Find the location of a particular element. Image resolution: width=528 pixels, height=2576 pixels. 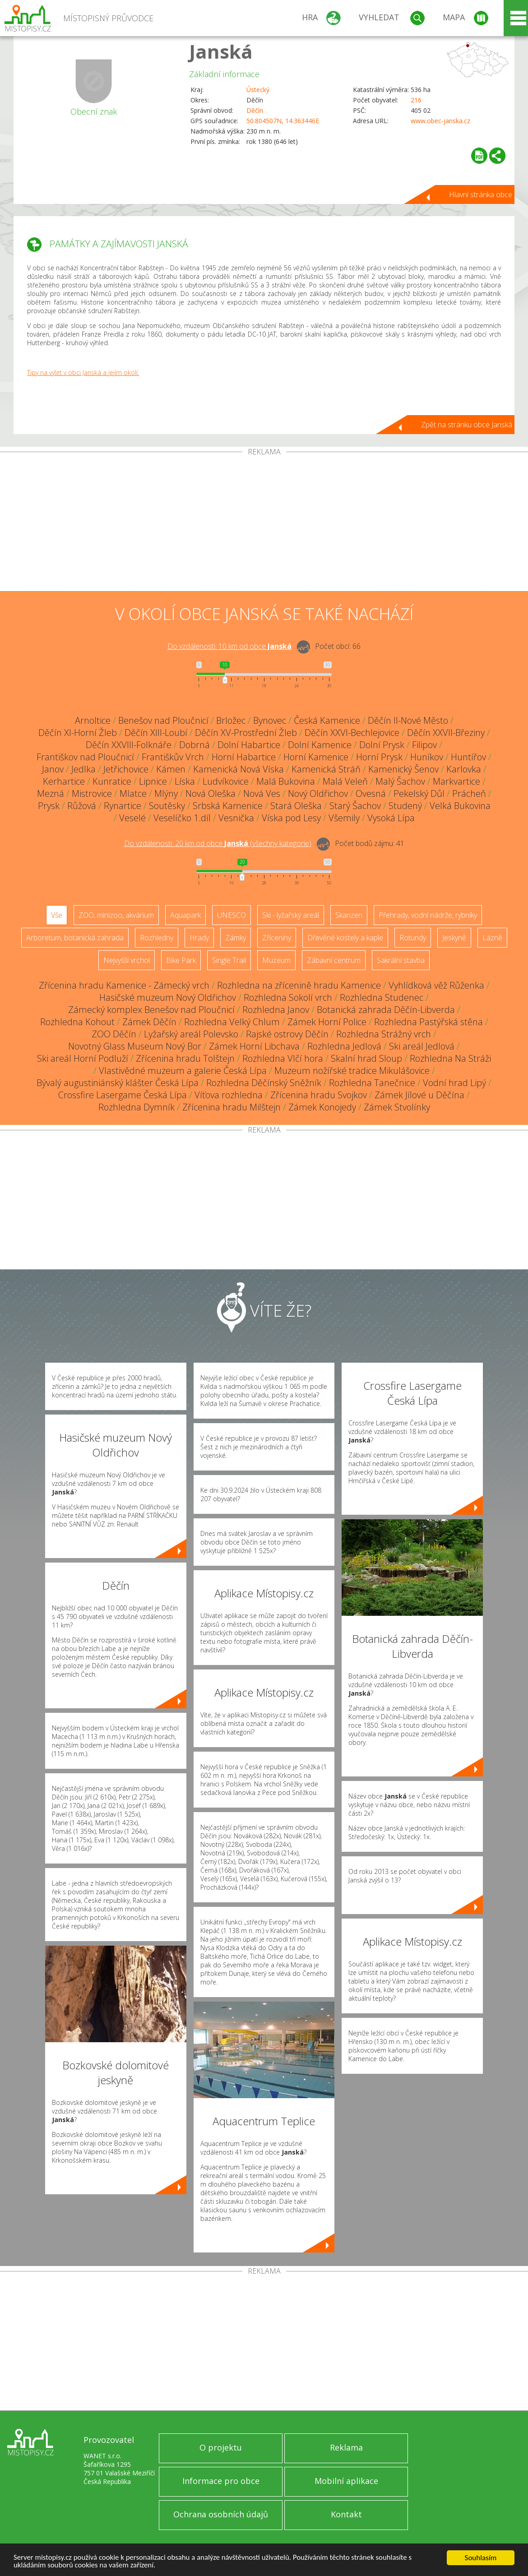

Děčín XV-Prostřední Žleb is located at coordinates (246, 732).